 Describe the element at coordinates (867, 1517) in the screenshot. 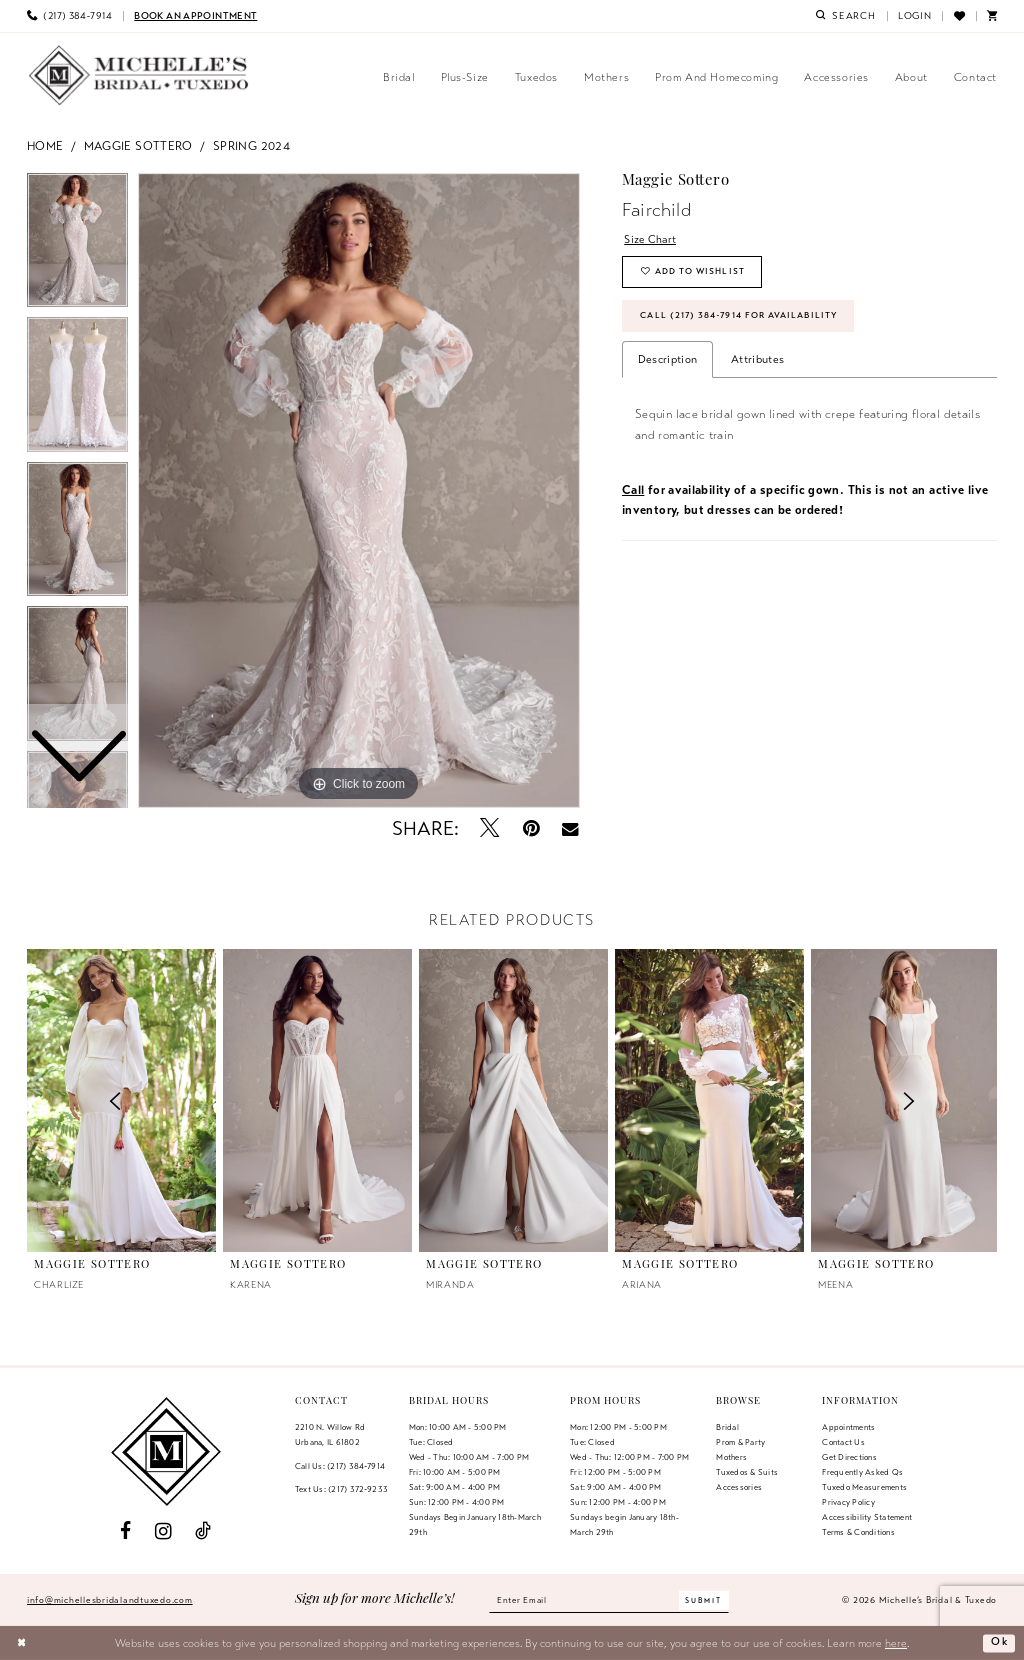

I see `Accessibility Statement` at that location.